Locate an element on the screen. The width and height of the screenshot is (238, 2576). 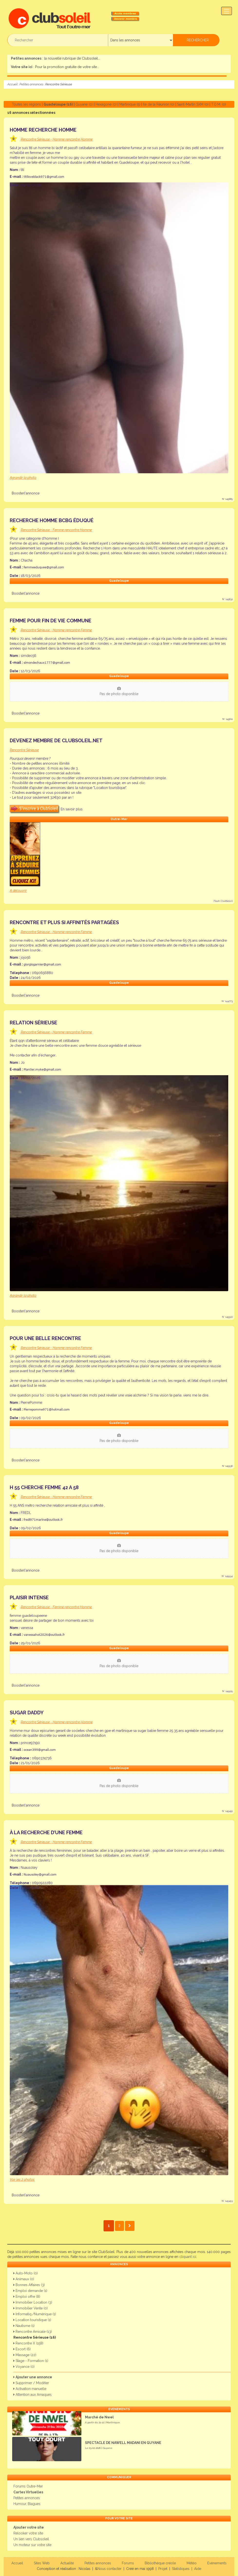
Emploi demande (1) is located at coordinates (30, 2291).